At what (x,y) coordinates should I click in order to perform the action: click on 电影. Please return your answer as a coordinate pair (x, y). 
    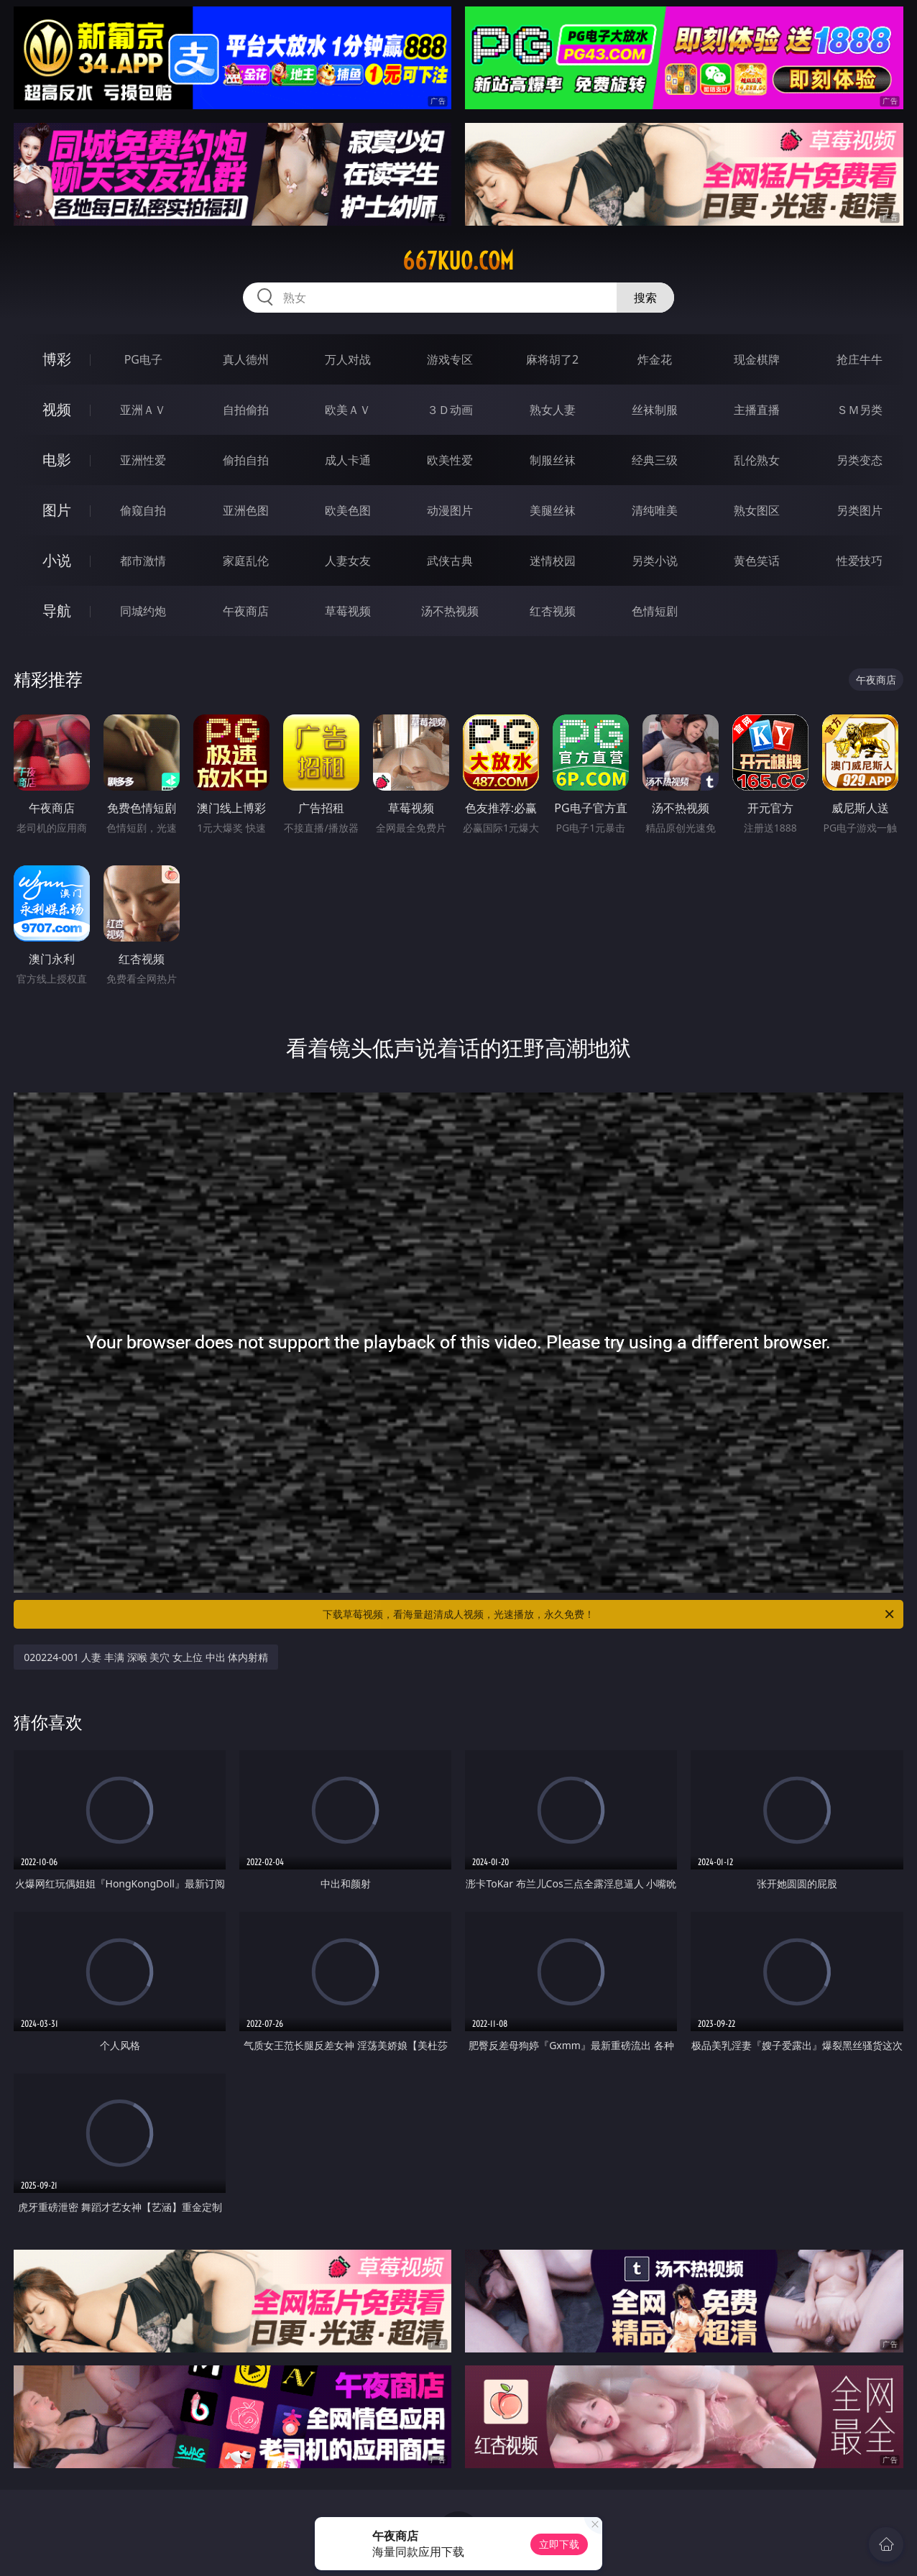
    Looking at the image, I should click on (56, 459).